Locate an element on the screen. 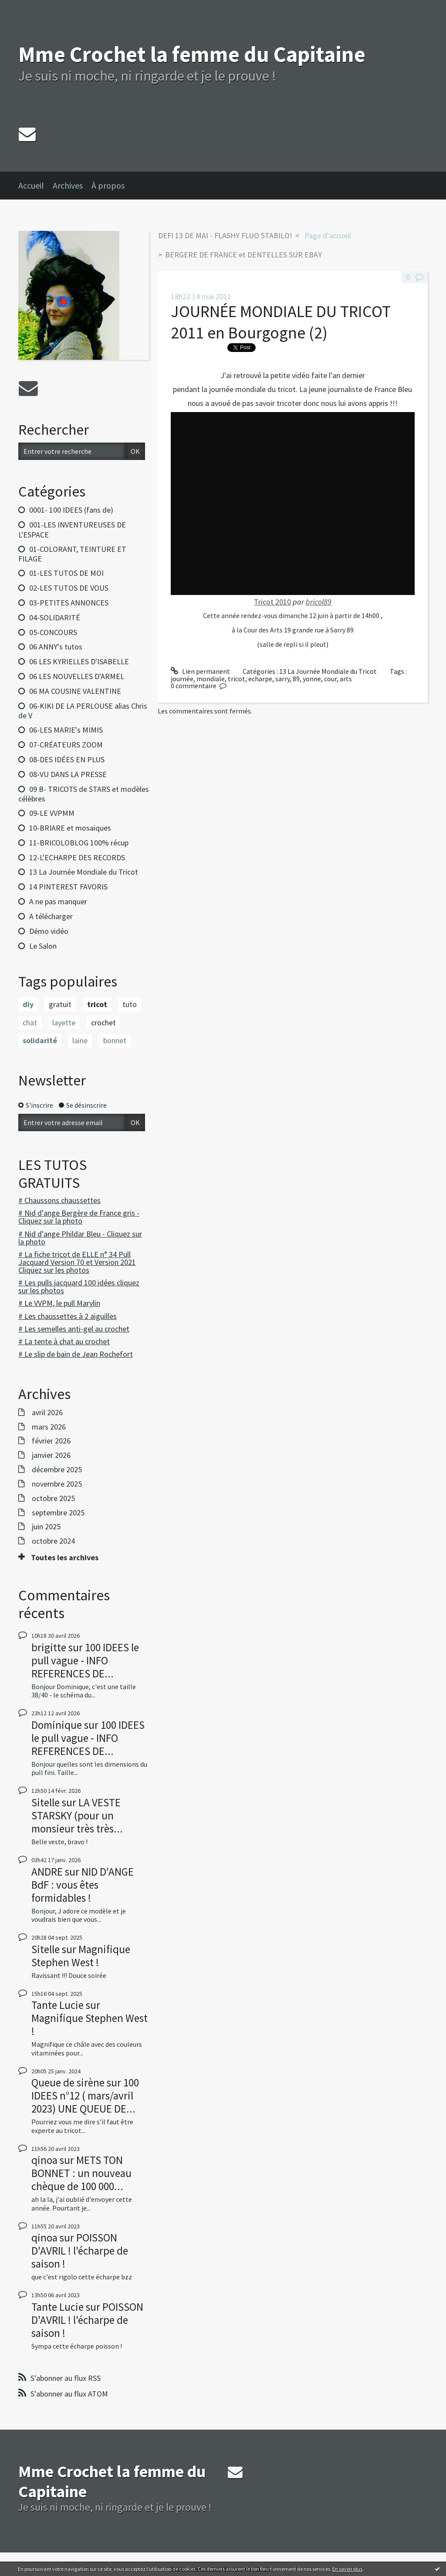  08-VU DANS LA PRESSE is located at coordinates (68, 774).